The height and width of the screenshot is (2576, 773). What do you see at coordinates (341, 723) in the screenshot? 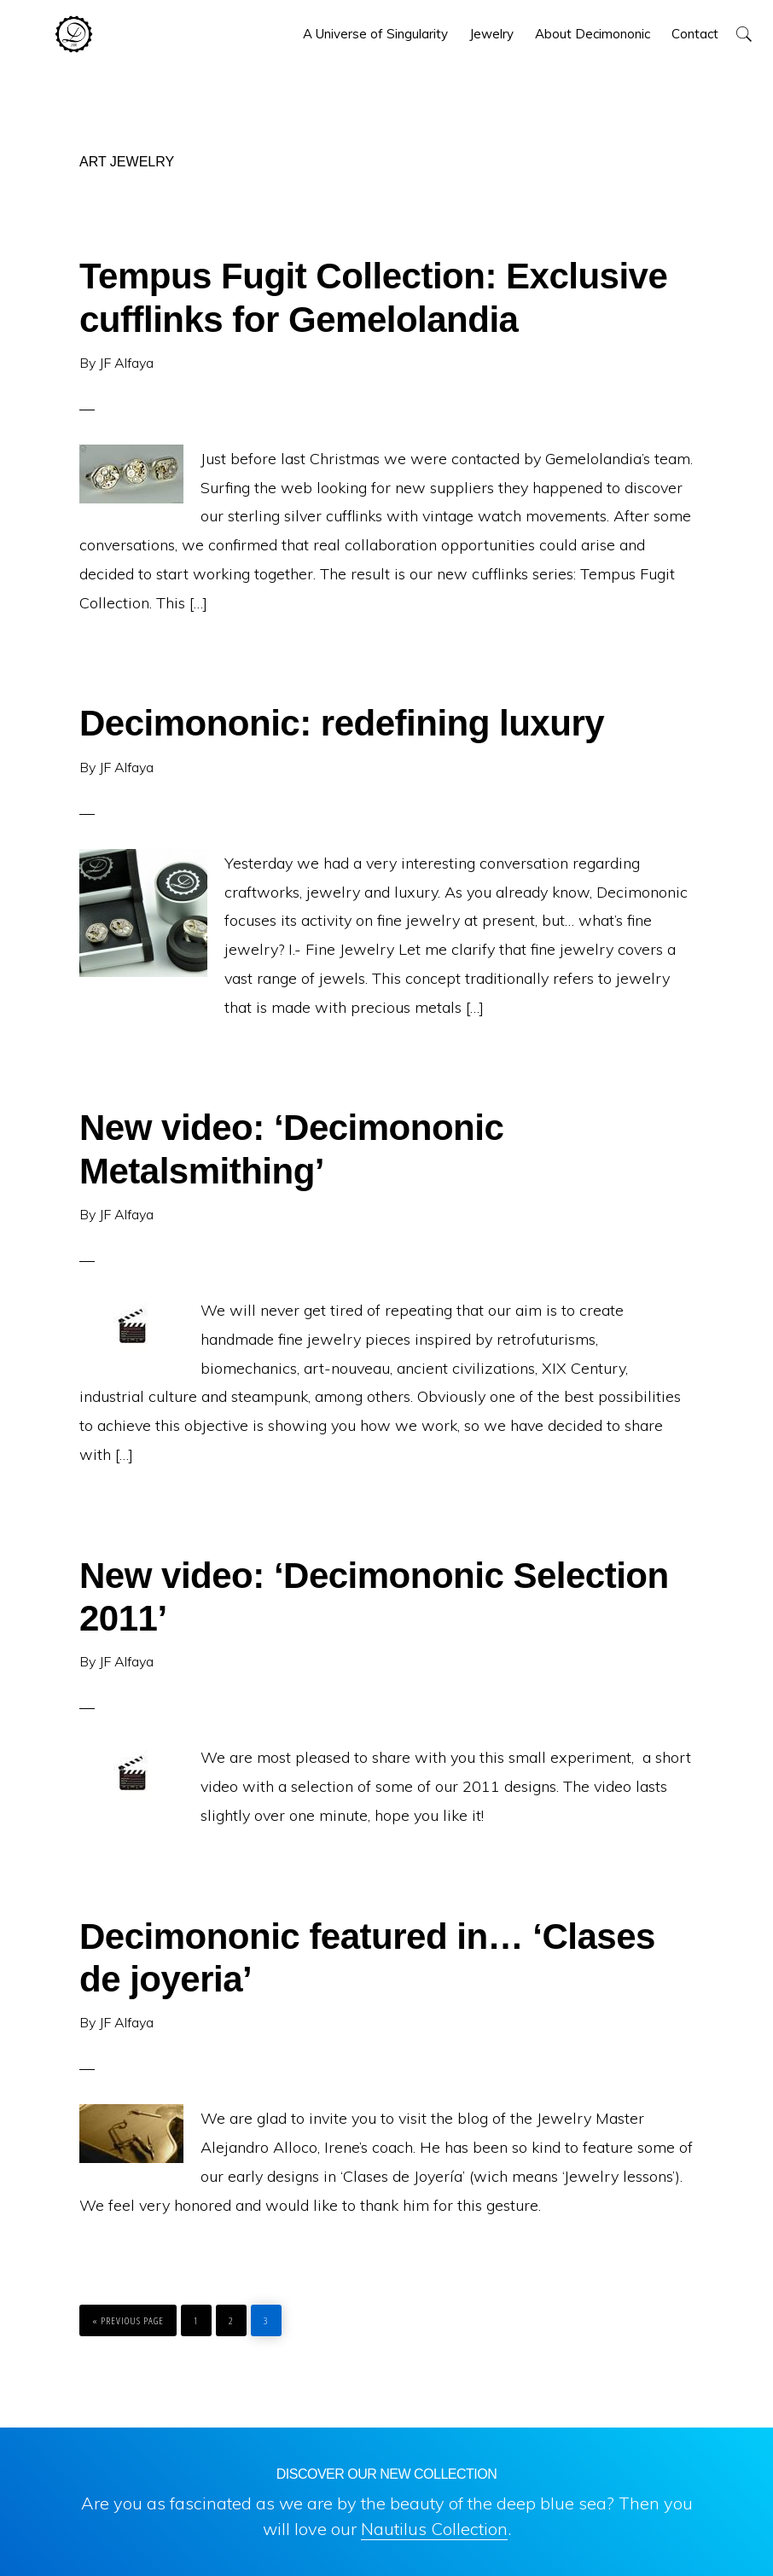
I see `Decimononic: redefining luxury` at bounding box center [341, 723].